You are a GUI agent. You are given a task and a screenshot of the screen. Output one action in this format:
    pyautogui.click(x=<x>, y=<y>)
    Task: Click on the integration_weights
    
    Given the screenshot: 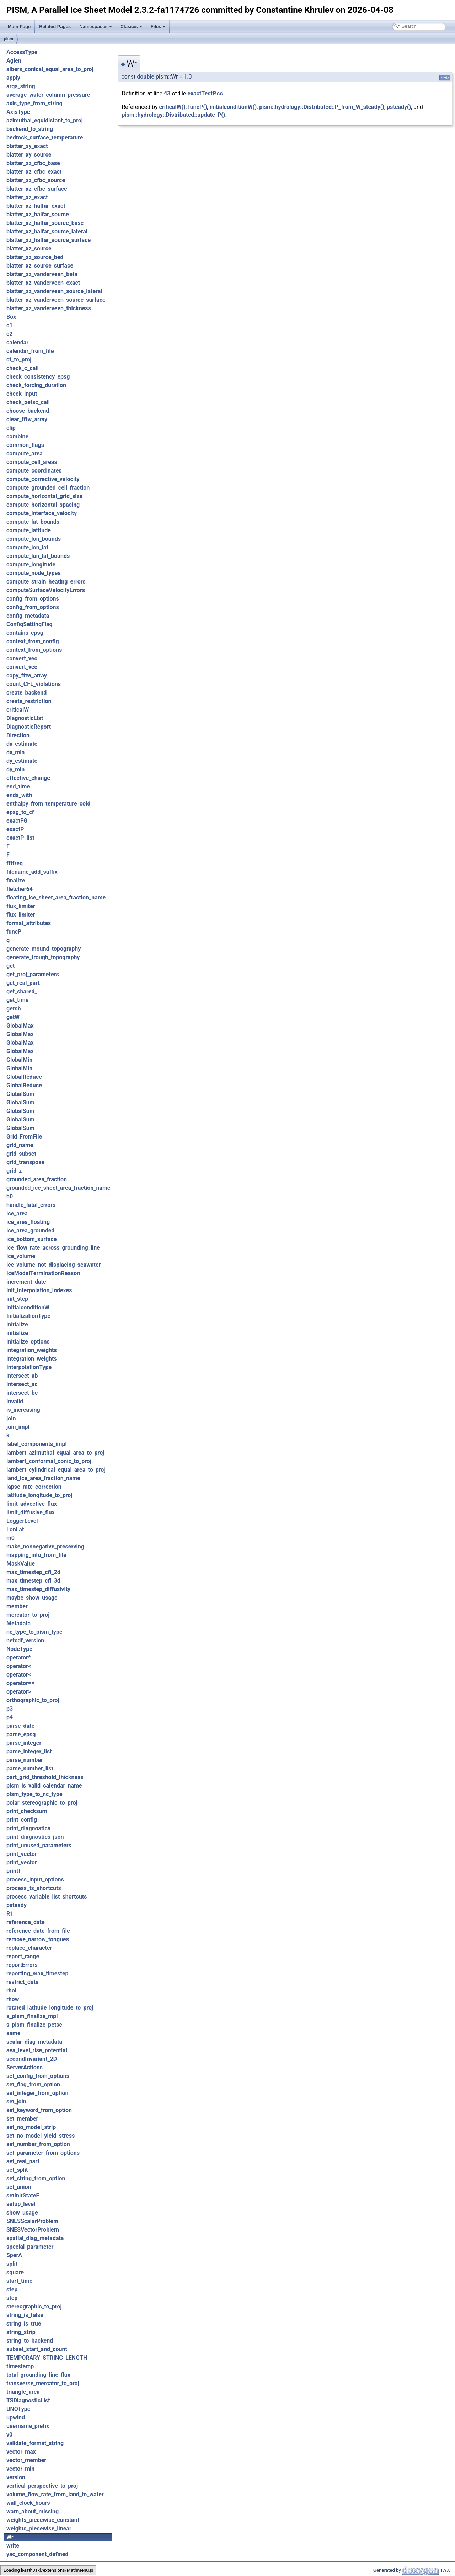 What is the action you would take?
    pyautogui.click(x=31, y=1350)
    